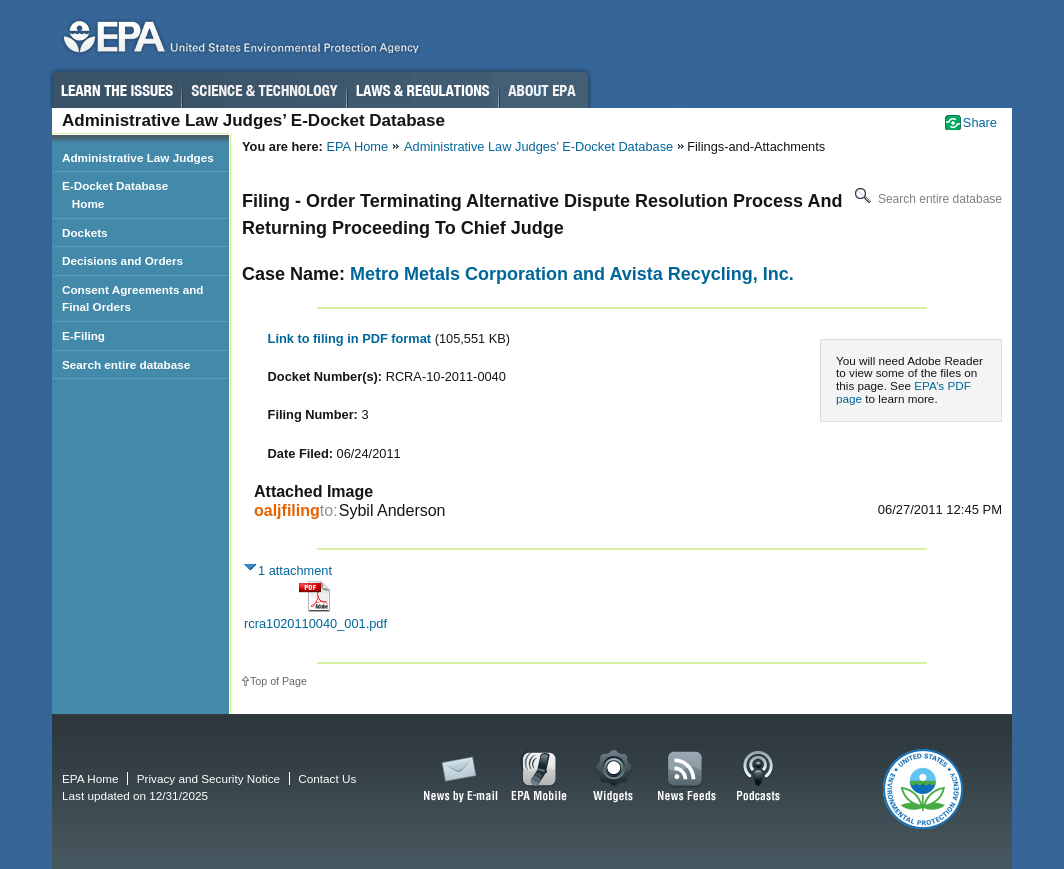 The image size is (1064, 869). What do you see at coordinates (980, 122) in the screenshot?
I see `Share` at bounding box center [980, 122].